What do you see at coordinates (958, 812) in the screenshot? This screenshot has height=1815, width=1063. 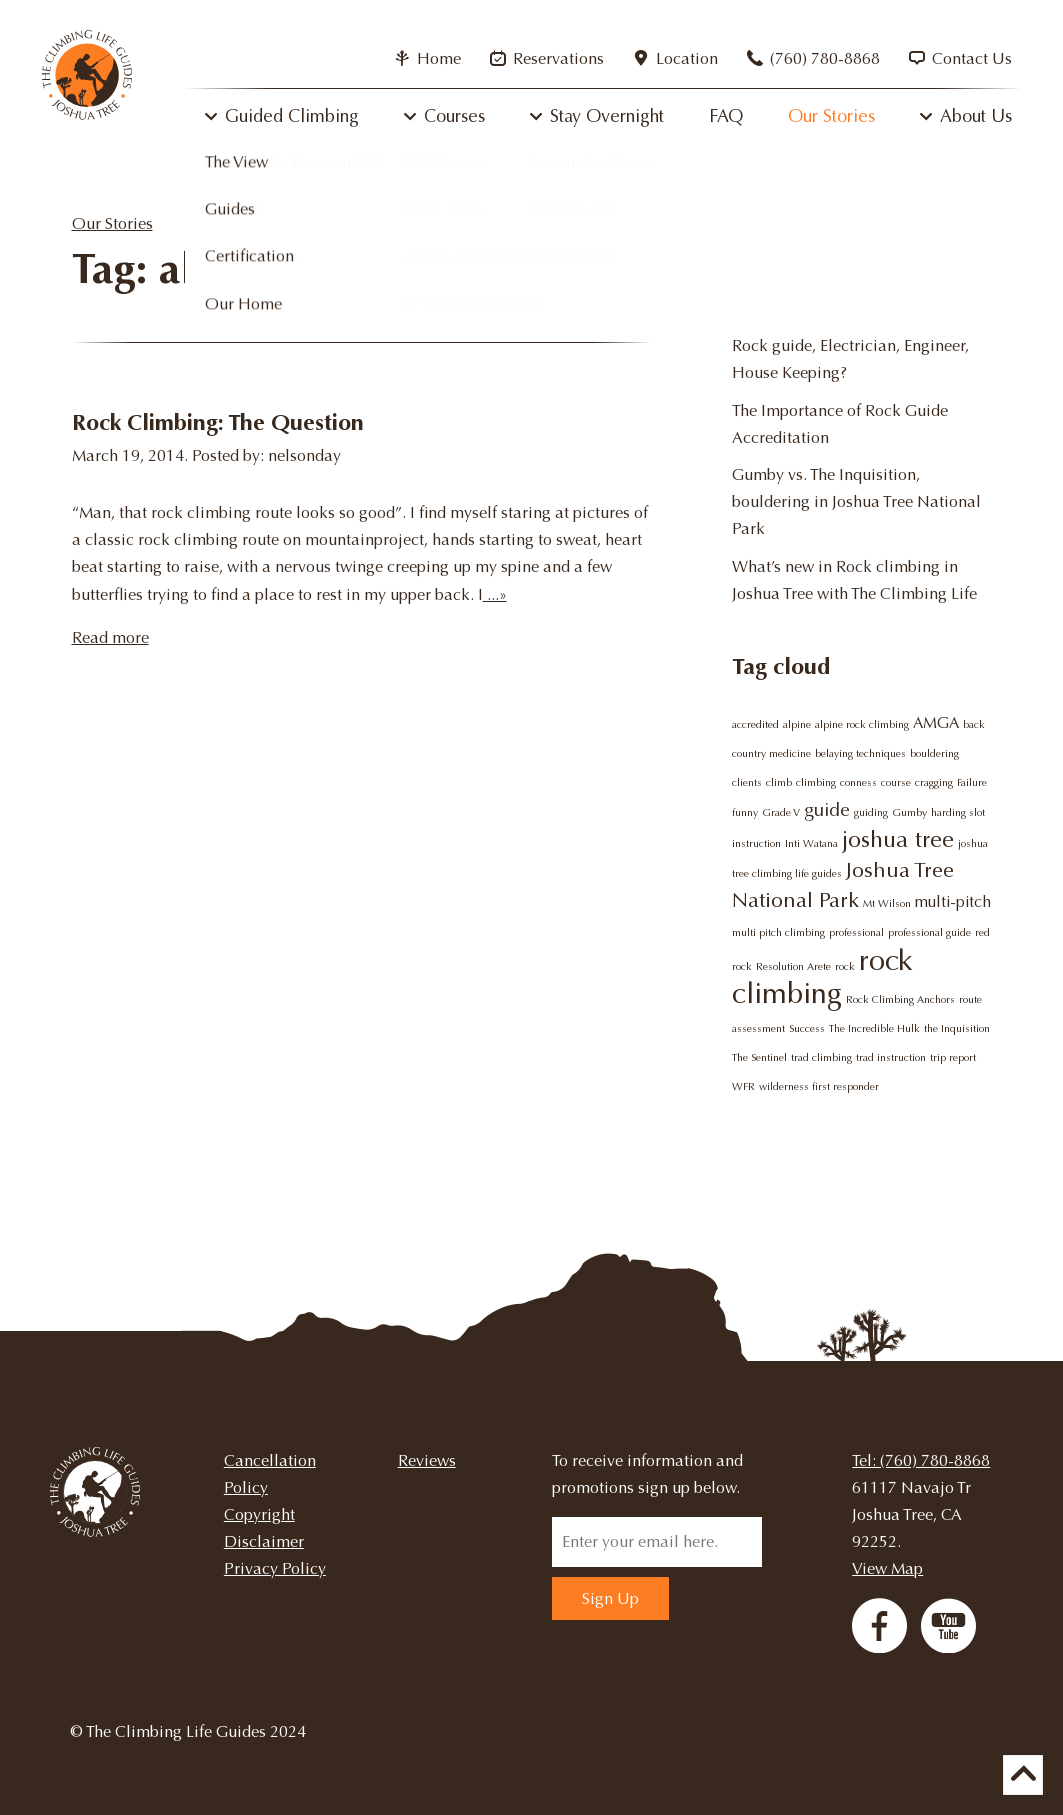 I see `harding slot [harding slot (1 item)]` at bounding box center [958, 812].